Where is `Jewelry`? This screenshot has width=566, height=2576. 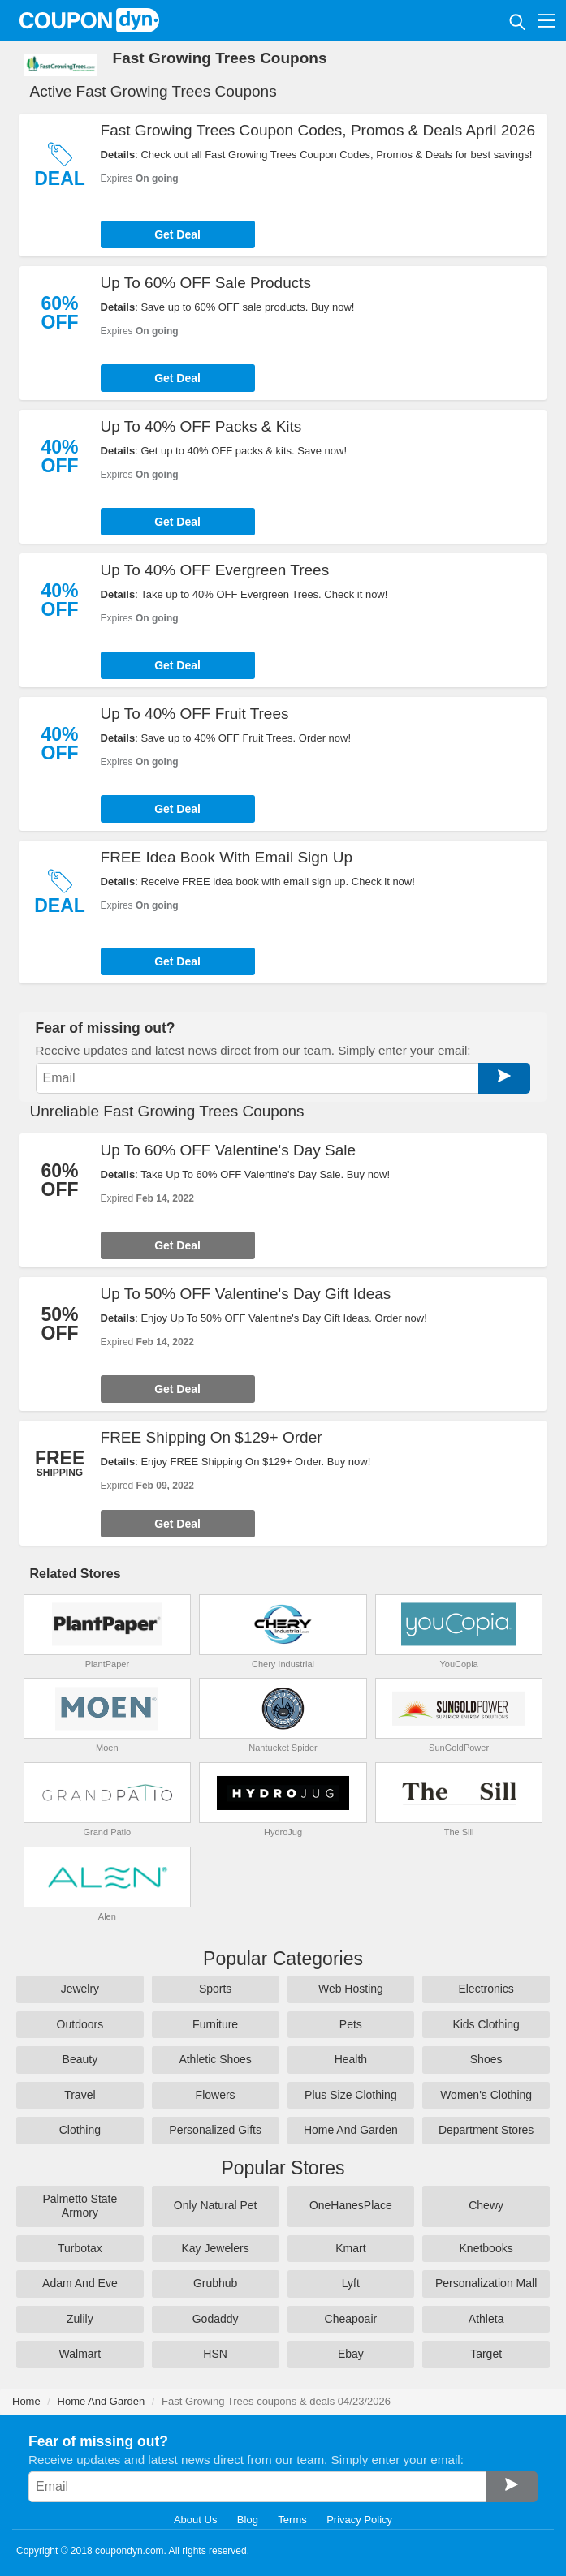
Jewelry is located at coordinates (80, 1988).